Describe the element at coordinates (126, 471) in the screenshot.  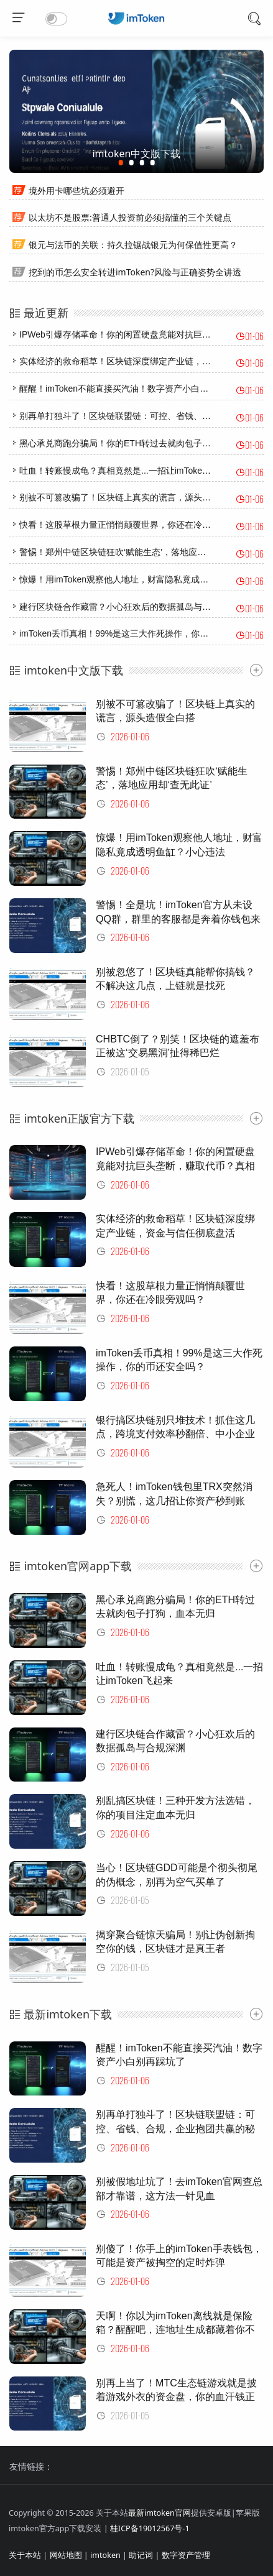
I see `吐血！转账慢成龟？真相竟然是...一招让imToken飞起来` at that location.